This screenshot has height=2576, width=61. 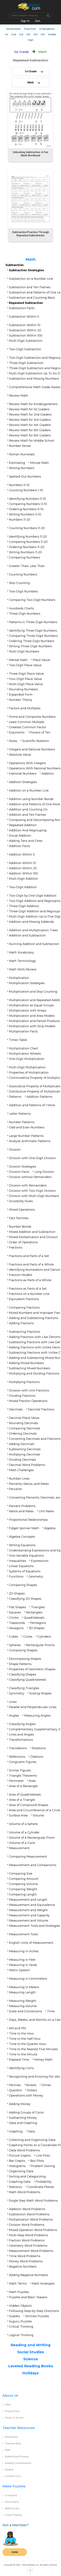 I want to click on Decimal Place Value, so click(x=24, y=1418).